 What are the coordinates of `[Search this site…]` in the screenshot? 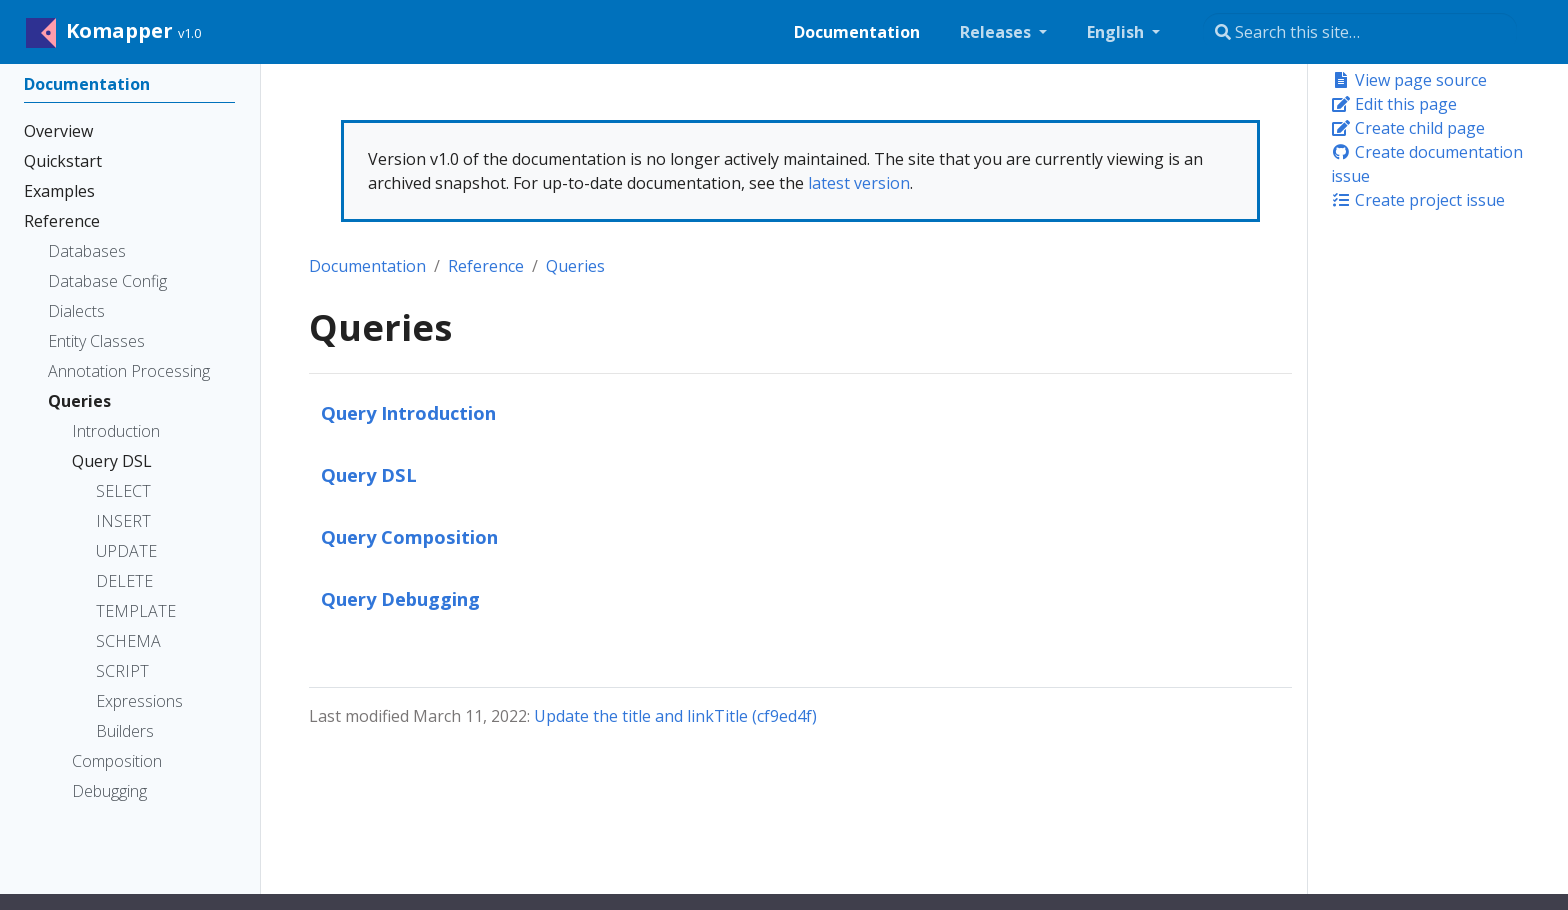 It's located at (1360, 32).